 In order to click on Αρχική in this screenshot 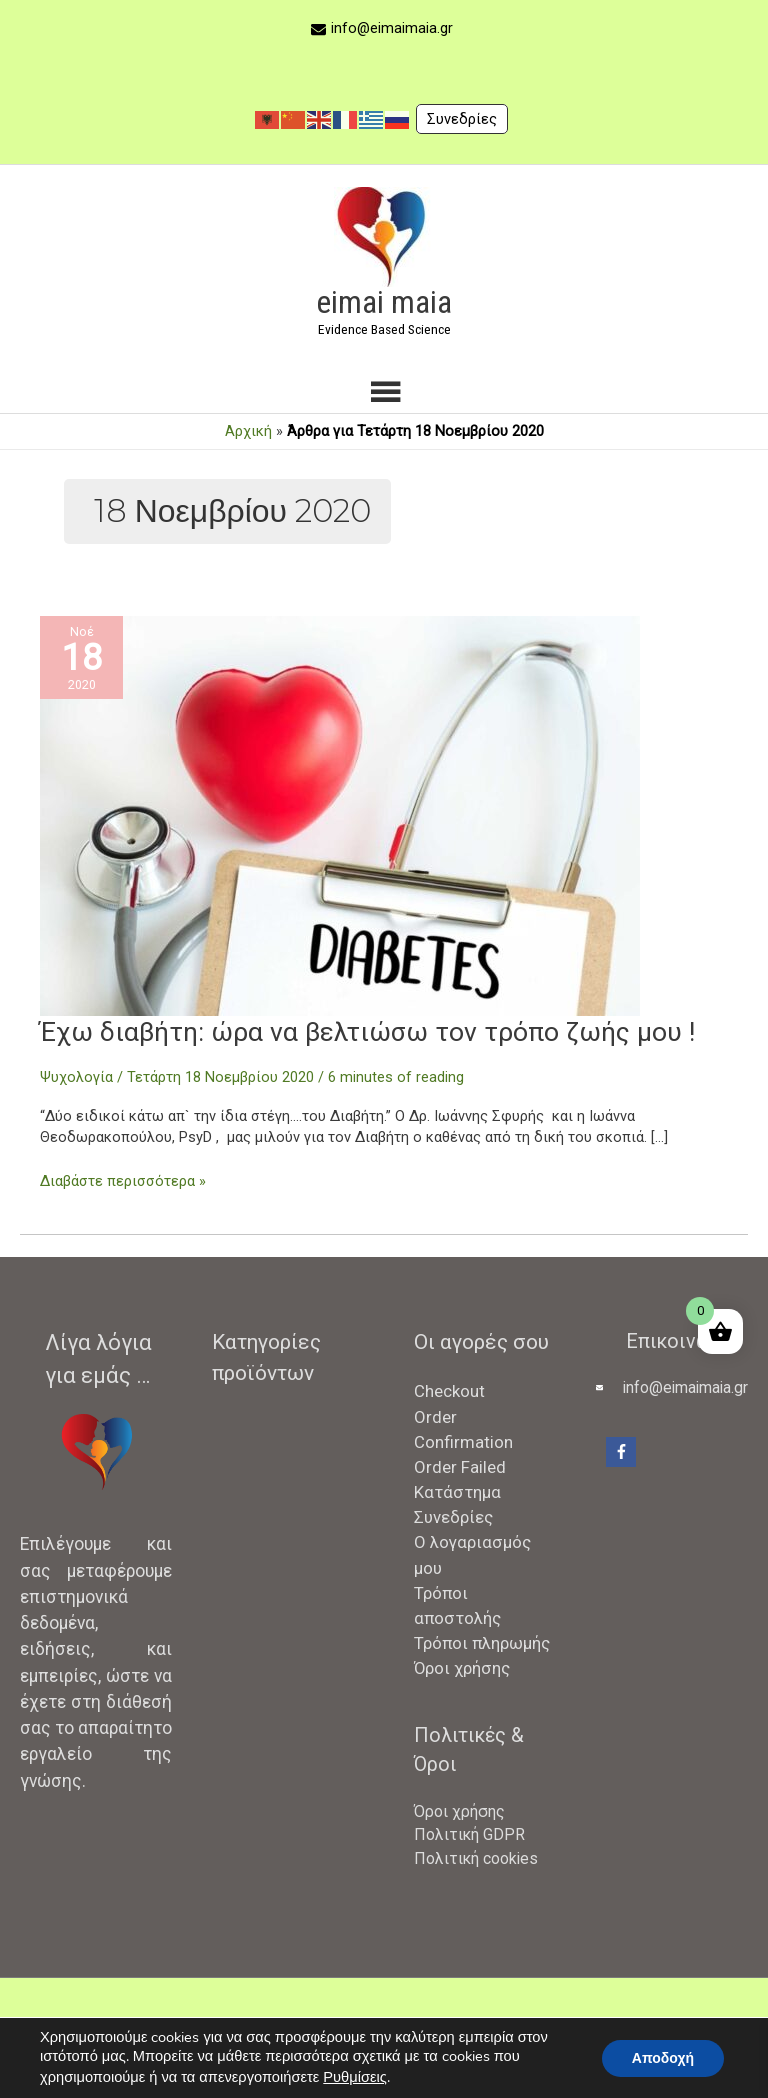, I will do `click(248, 431)`.